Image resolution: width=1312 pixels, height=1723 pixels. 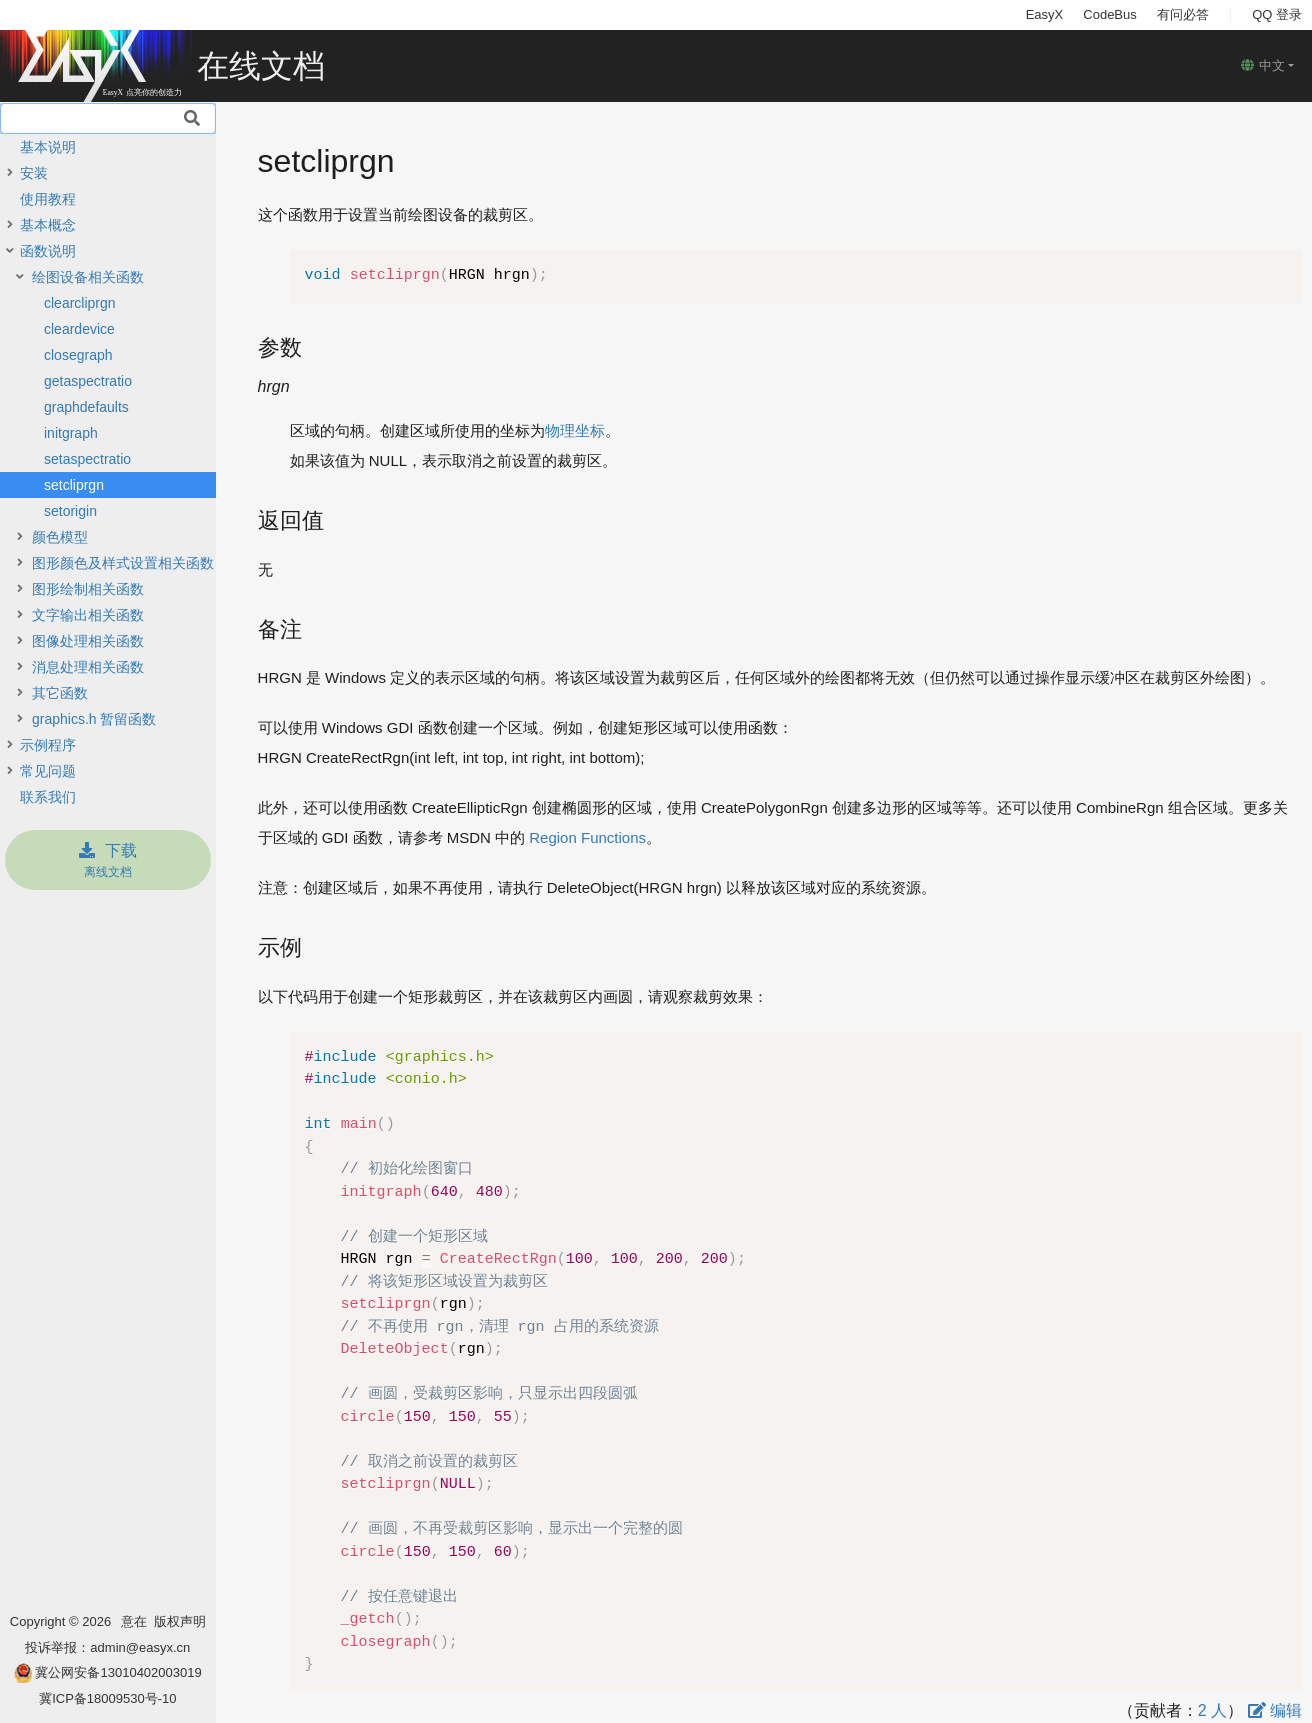 What do you see at coordinates (88, 641) in the screenshot?
I see `图像处理相关函数` at bounding box center [88, 641].